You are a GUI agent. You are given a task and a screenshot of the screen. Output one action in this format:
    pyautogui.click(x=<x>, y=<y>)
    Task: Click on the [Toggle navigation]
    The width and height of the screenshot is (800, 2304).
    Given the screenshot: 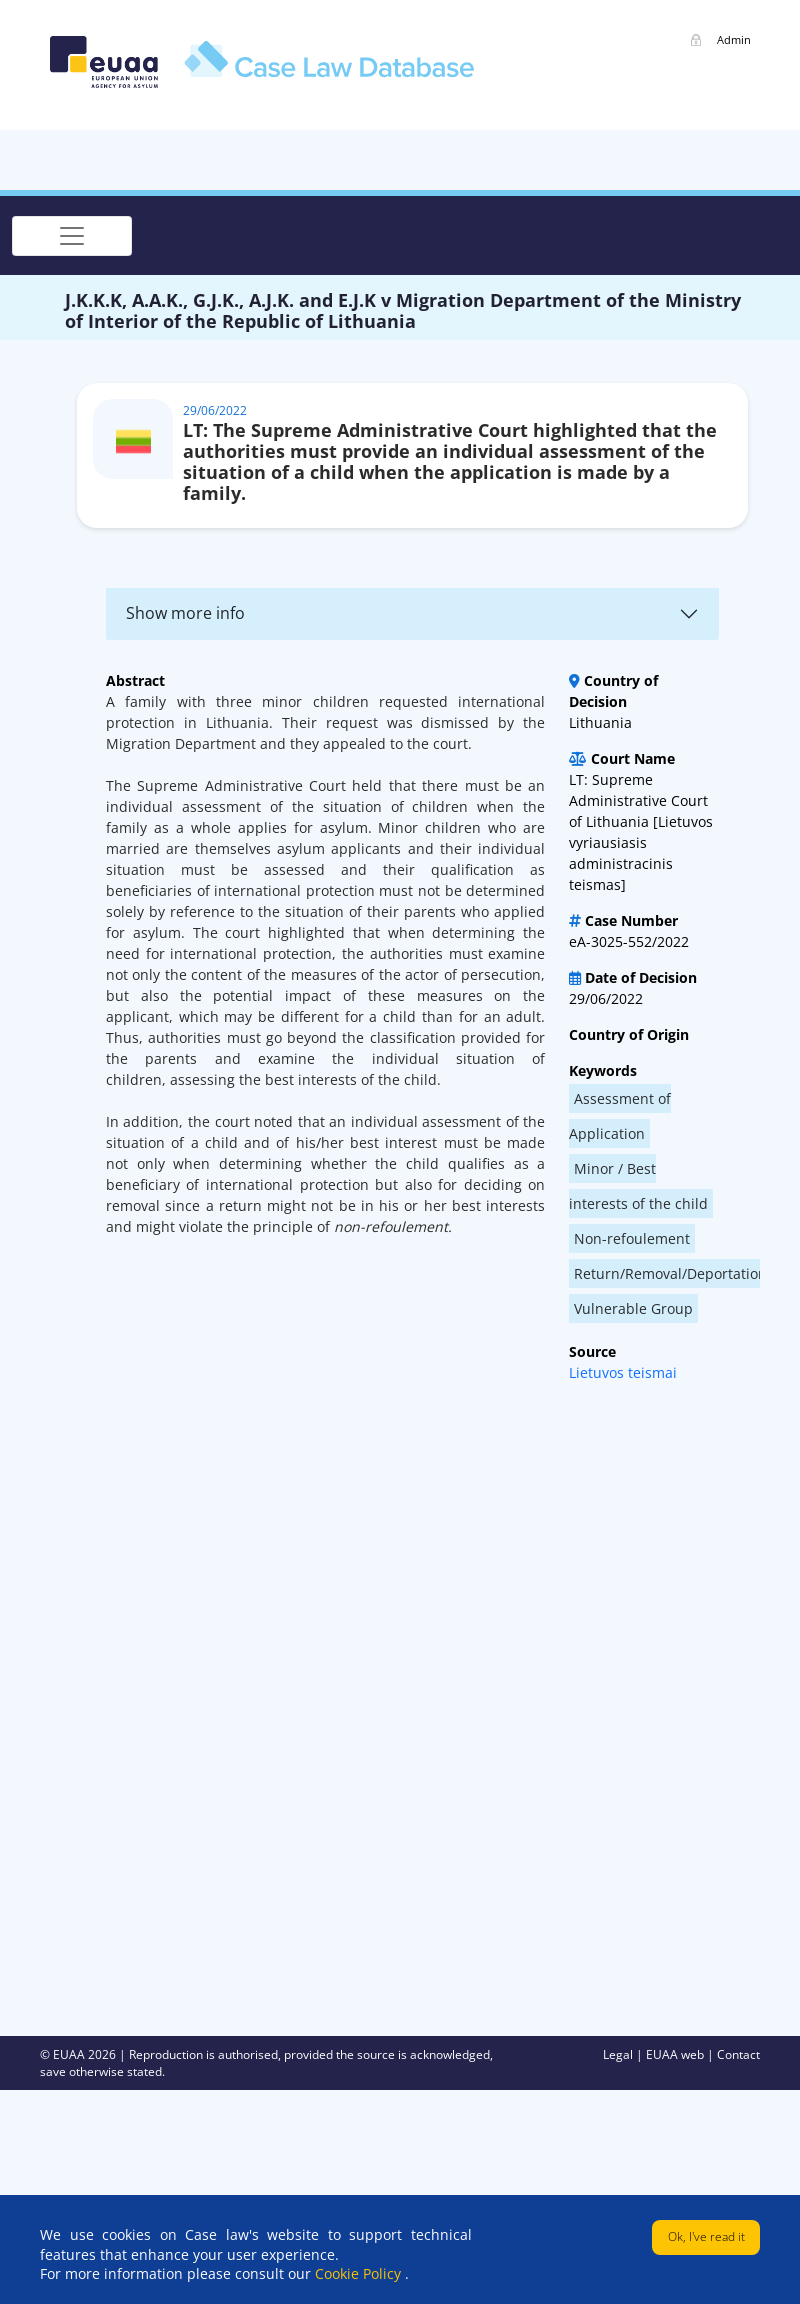 What is the action you would take?
    pyautogui.click(x=72, y=236)
    